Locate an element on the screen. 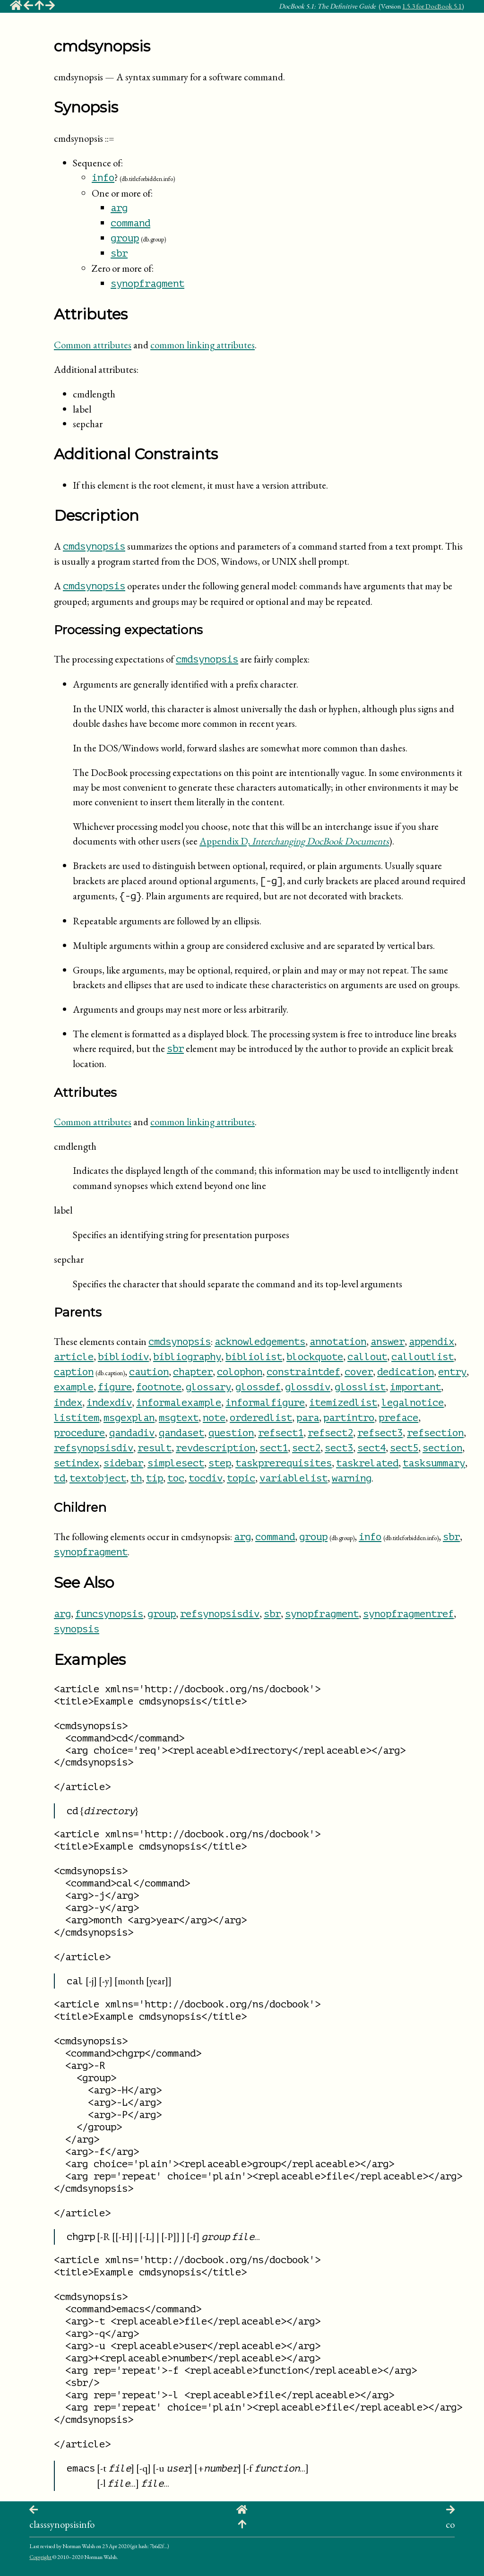 The image size is (484, 2576). 1.5.3 for DocBook 5.1 is located at coordinates (432, 5).